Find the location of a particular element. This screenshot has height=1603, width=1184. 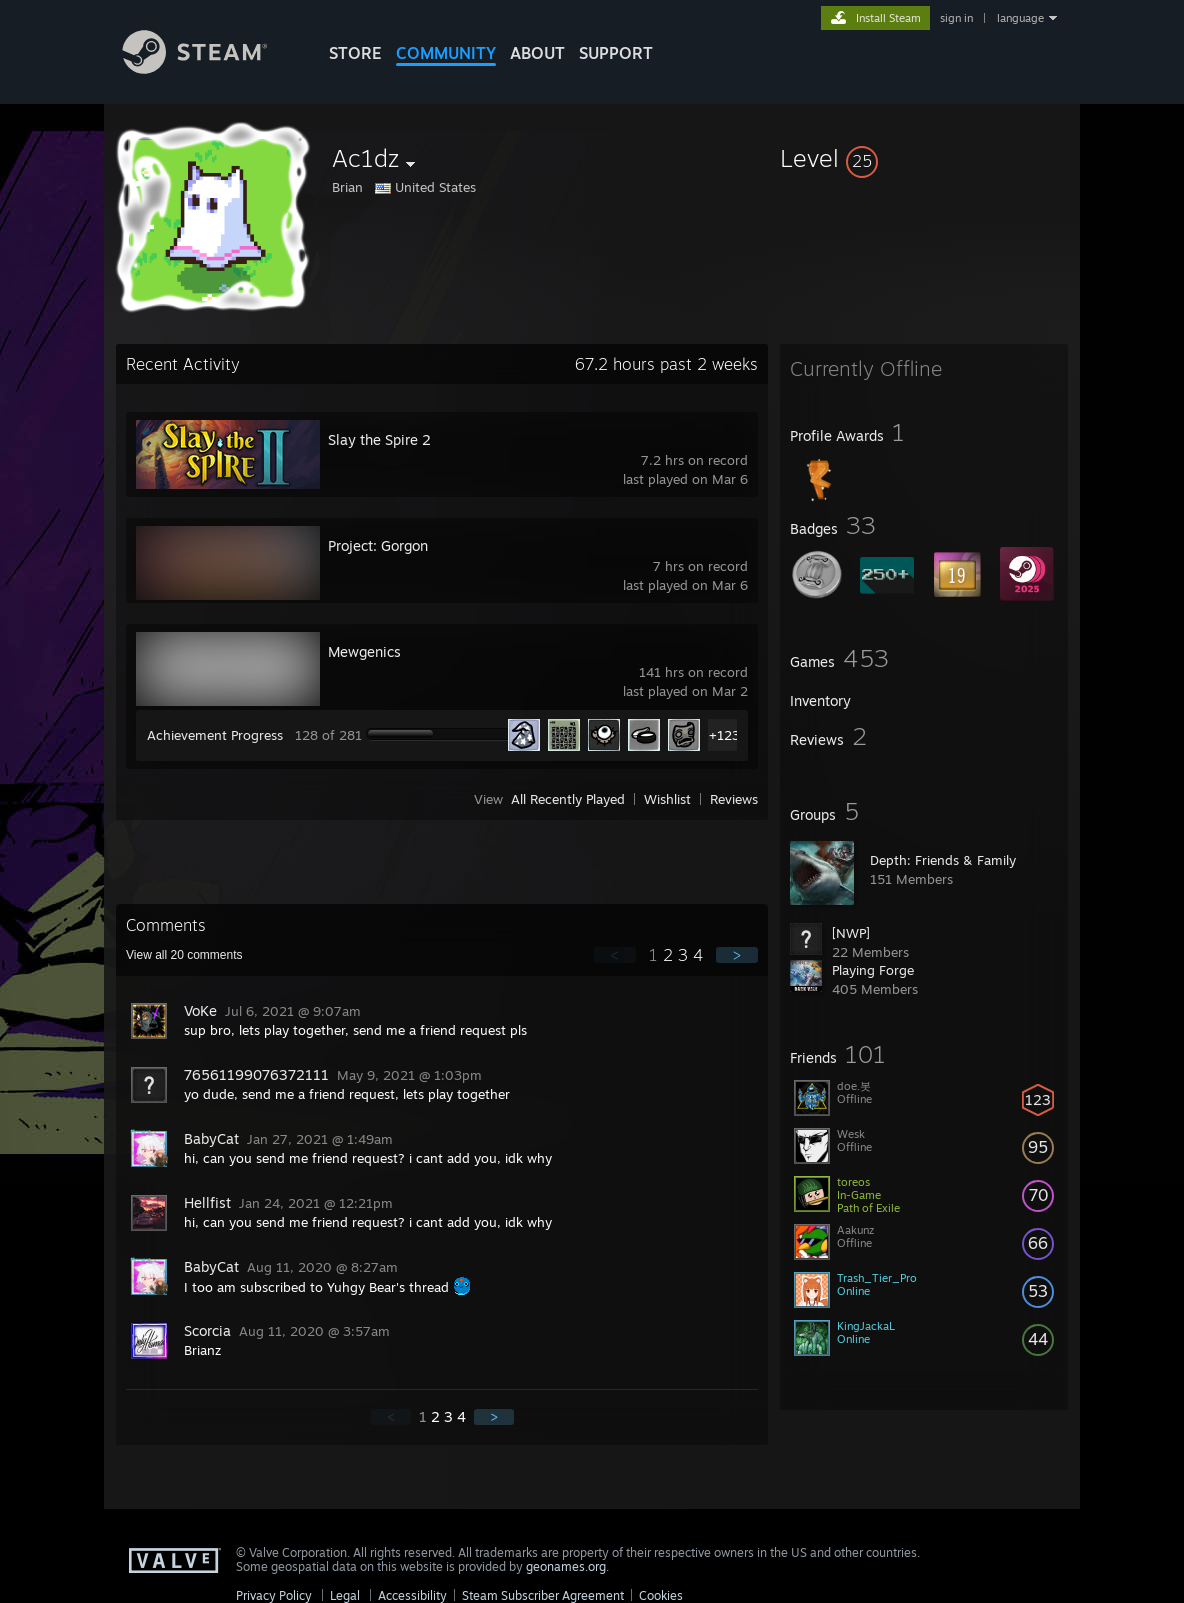

Privacy Policy is located at coordinates (274, 1595).